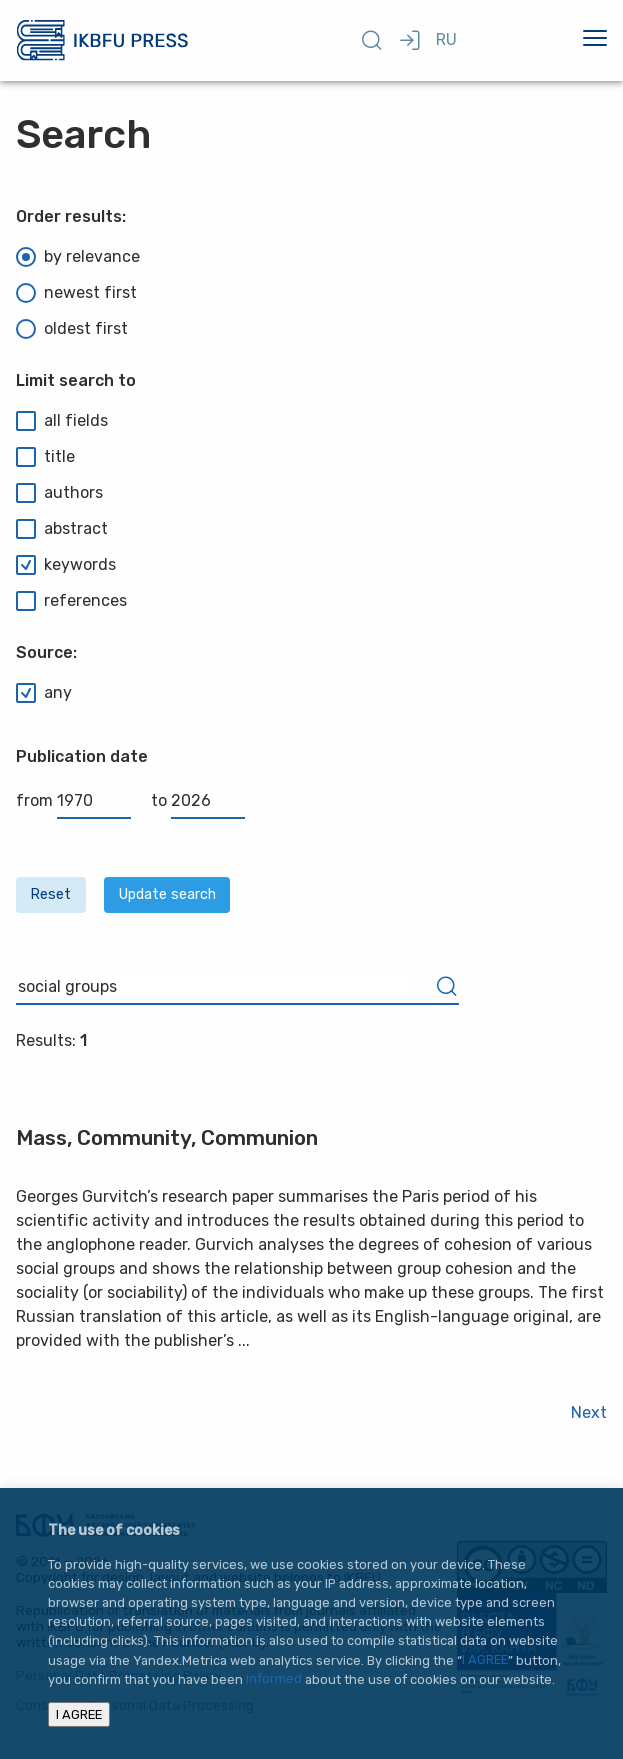 The width and height of the screenshot is (623, 1759). Describe the element at coordinates (71, 601) in the screenshot. I see `references` at that location.